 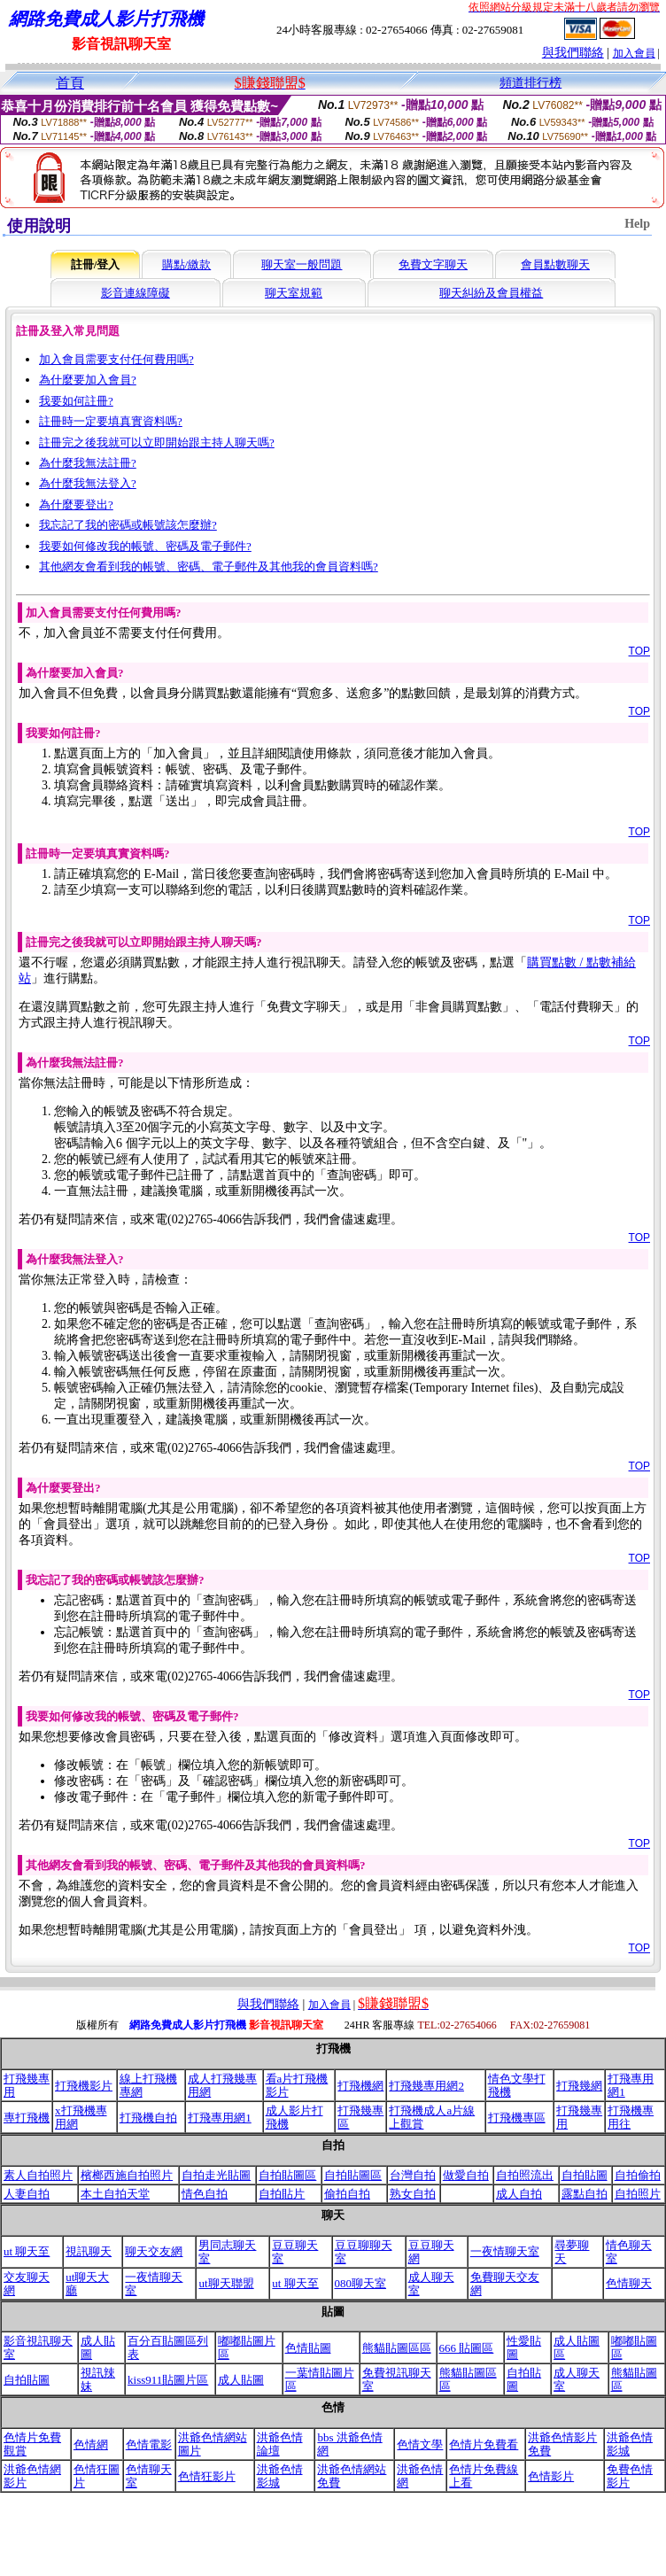 What do you see at coordinates (491, 292) in the screenshot?
I see `聊天糾紛及會員權益` at bounding box center [491, 292].